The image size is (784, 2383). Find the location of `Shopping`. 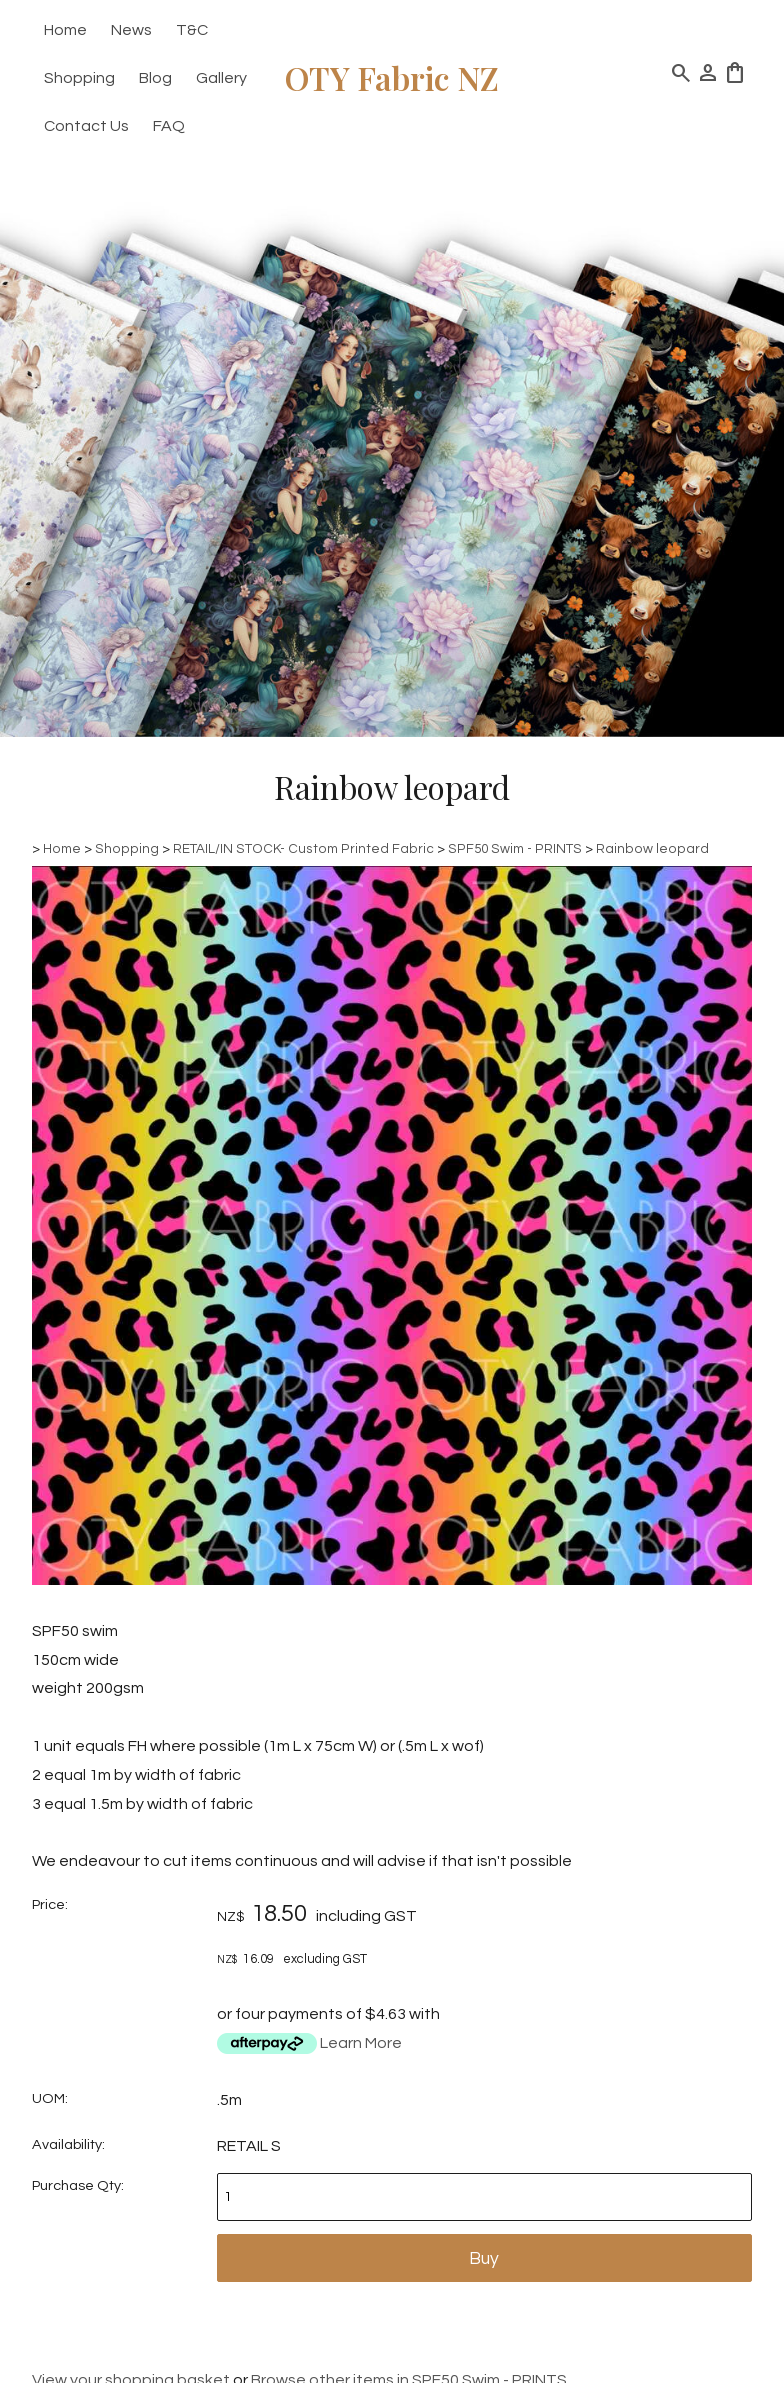

Shopping is located at coordinates (79, 78).